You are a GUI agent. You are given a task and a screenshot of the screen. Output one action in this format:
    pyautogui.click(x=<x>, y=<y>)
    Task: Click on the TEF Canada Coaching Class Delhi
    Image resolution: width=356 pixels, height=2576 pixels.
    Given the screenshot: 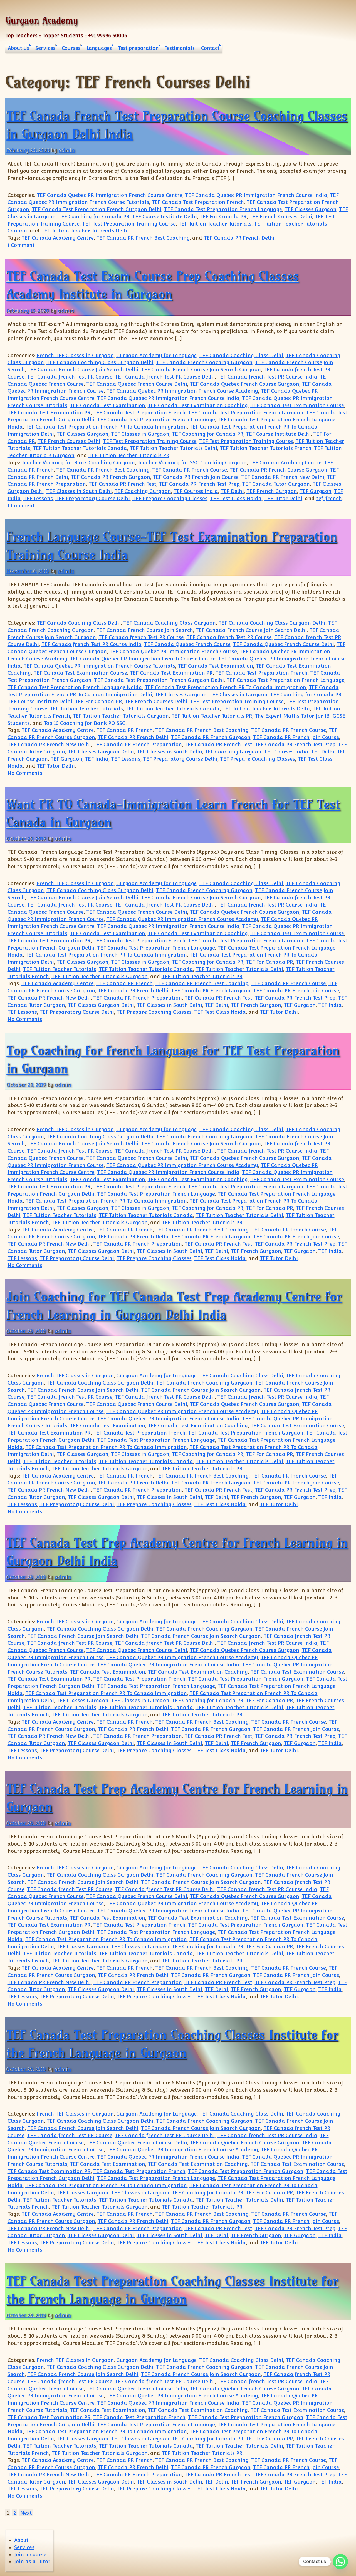 What is the action you would take?
    pyautogui.click(x=241, y=355)
    